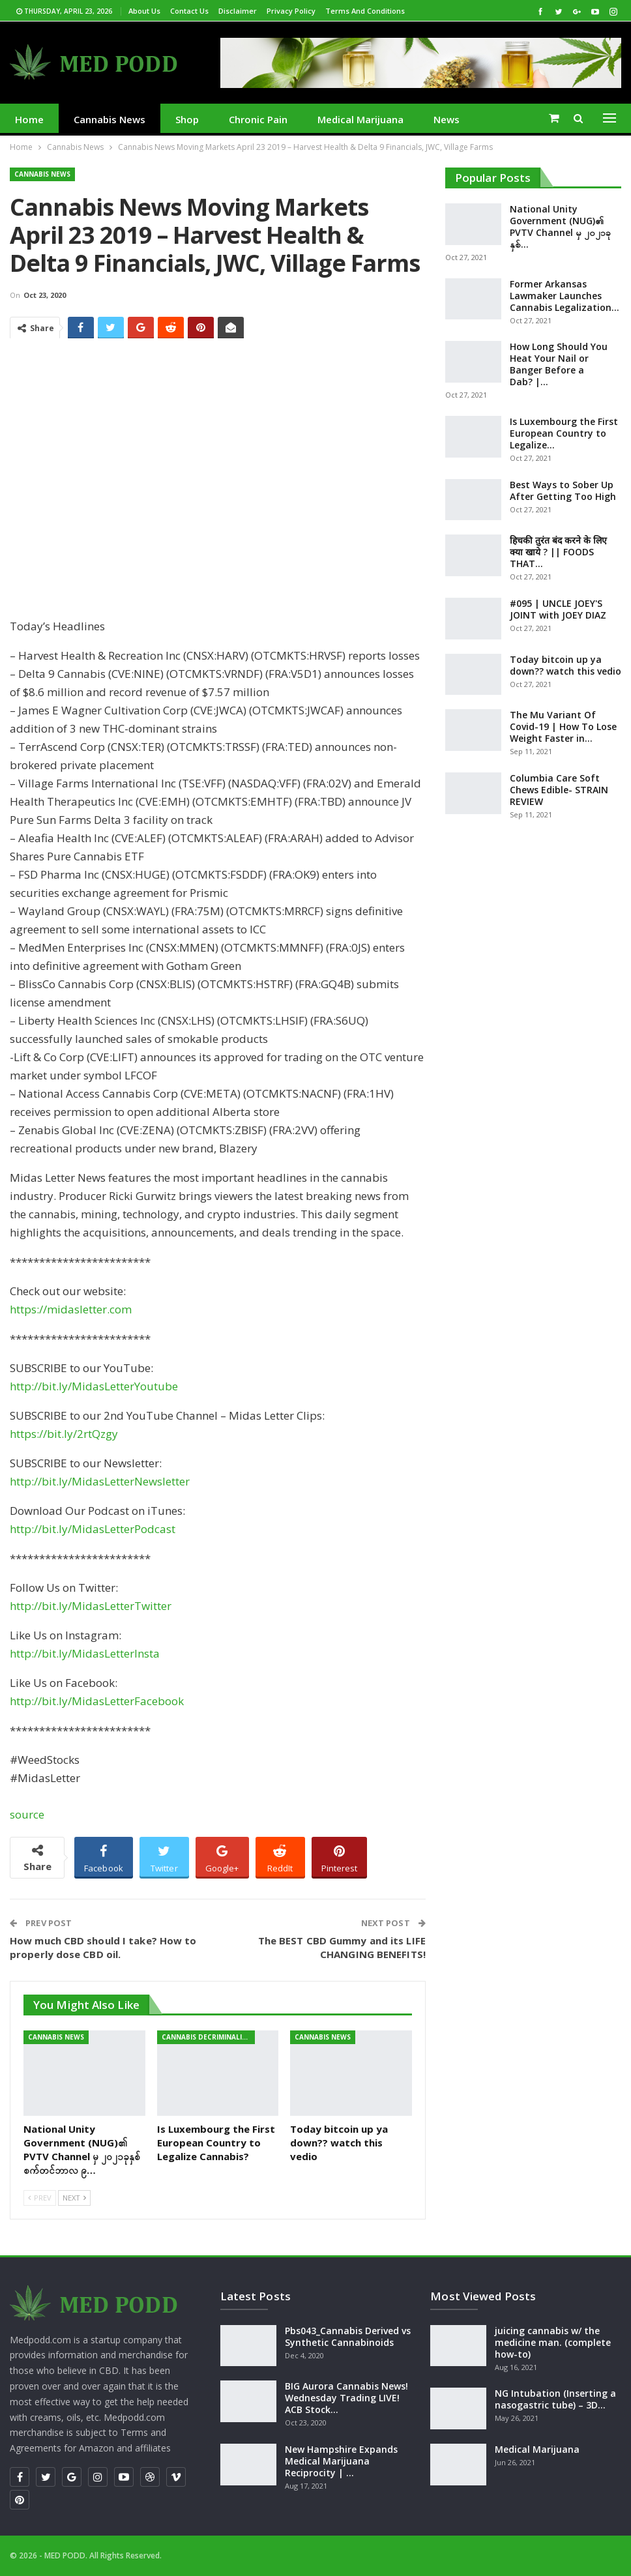  I want to click on Is Luxembourg the First European Country to Legalize…, so click(564, 433).